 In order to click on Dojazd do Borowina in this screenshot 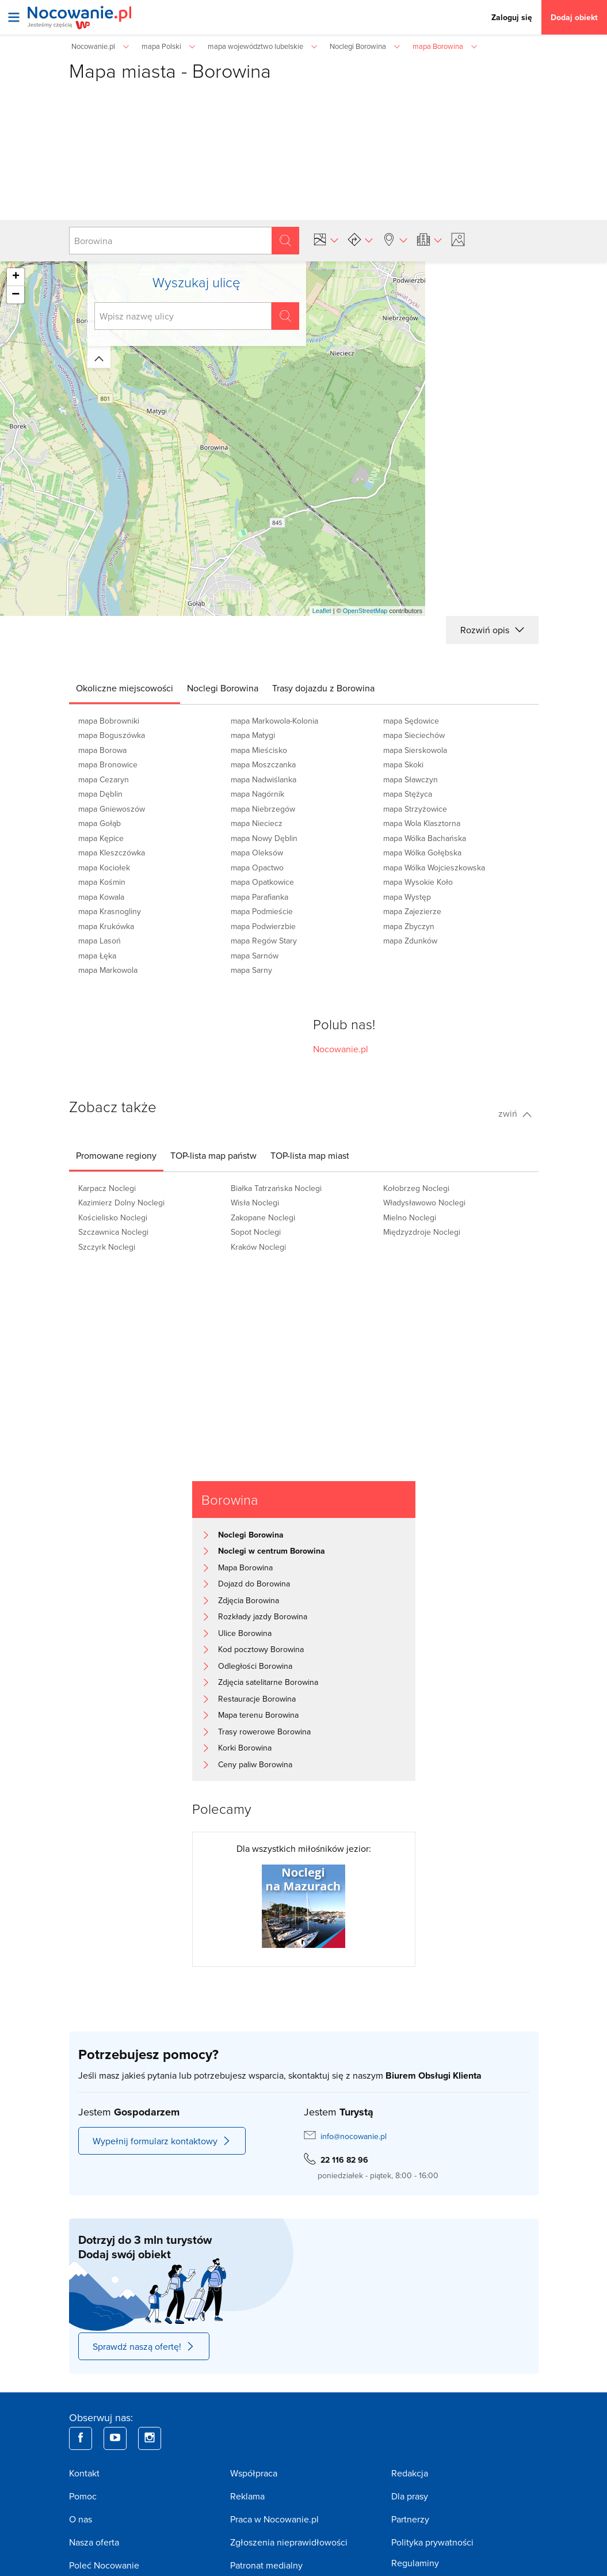, I will do `click(254, 1583)`.